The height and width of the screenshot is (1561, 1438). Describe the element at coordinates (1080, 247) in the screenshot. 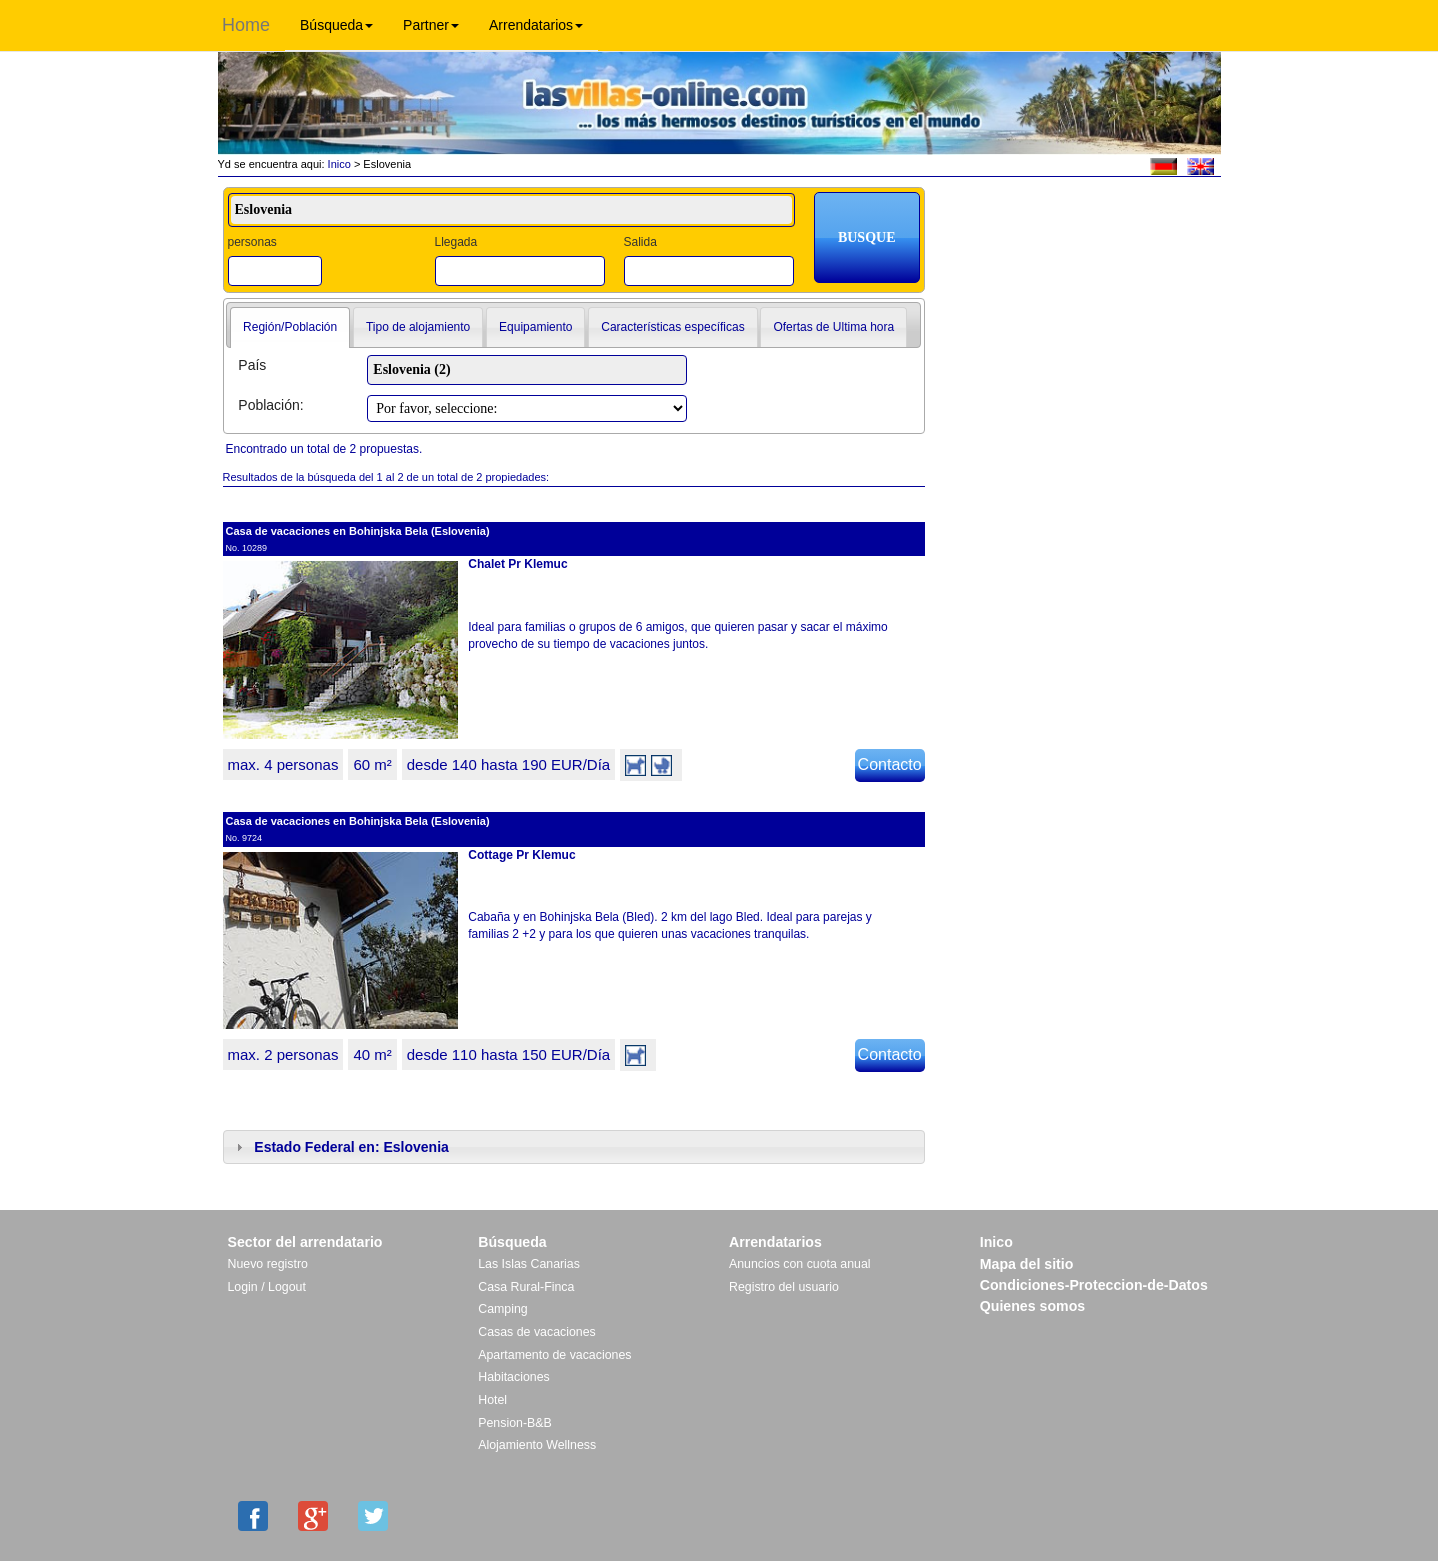

I see `[Advertisement]` at that location.